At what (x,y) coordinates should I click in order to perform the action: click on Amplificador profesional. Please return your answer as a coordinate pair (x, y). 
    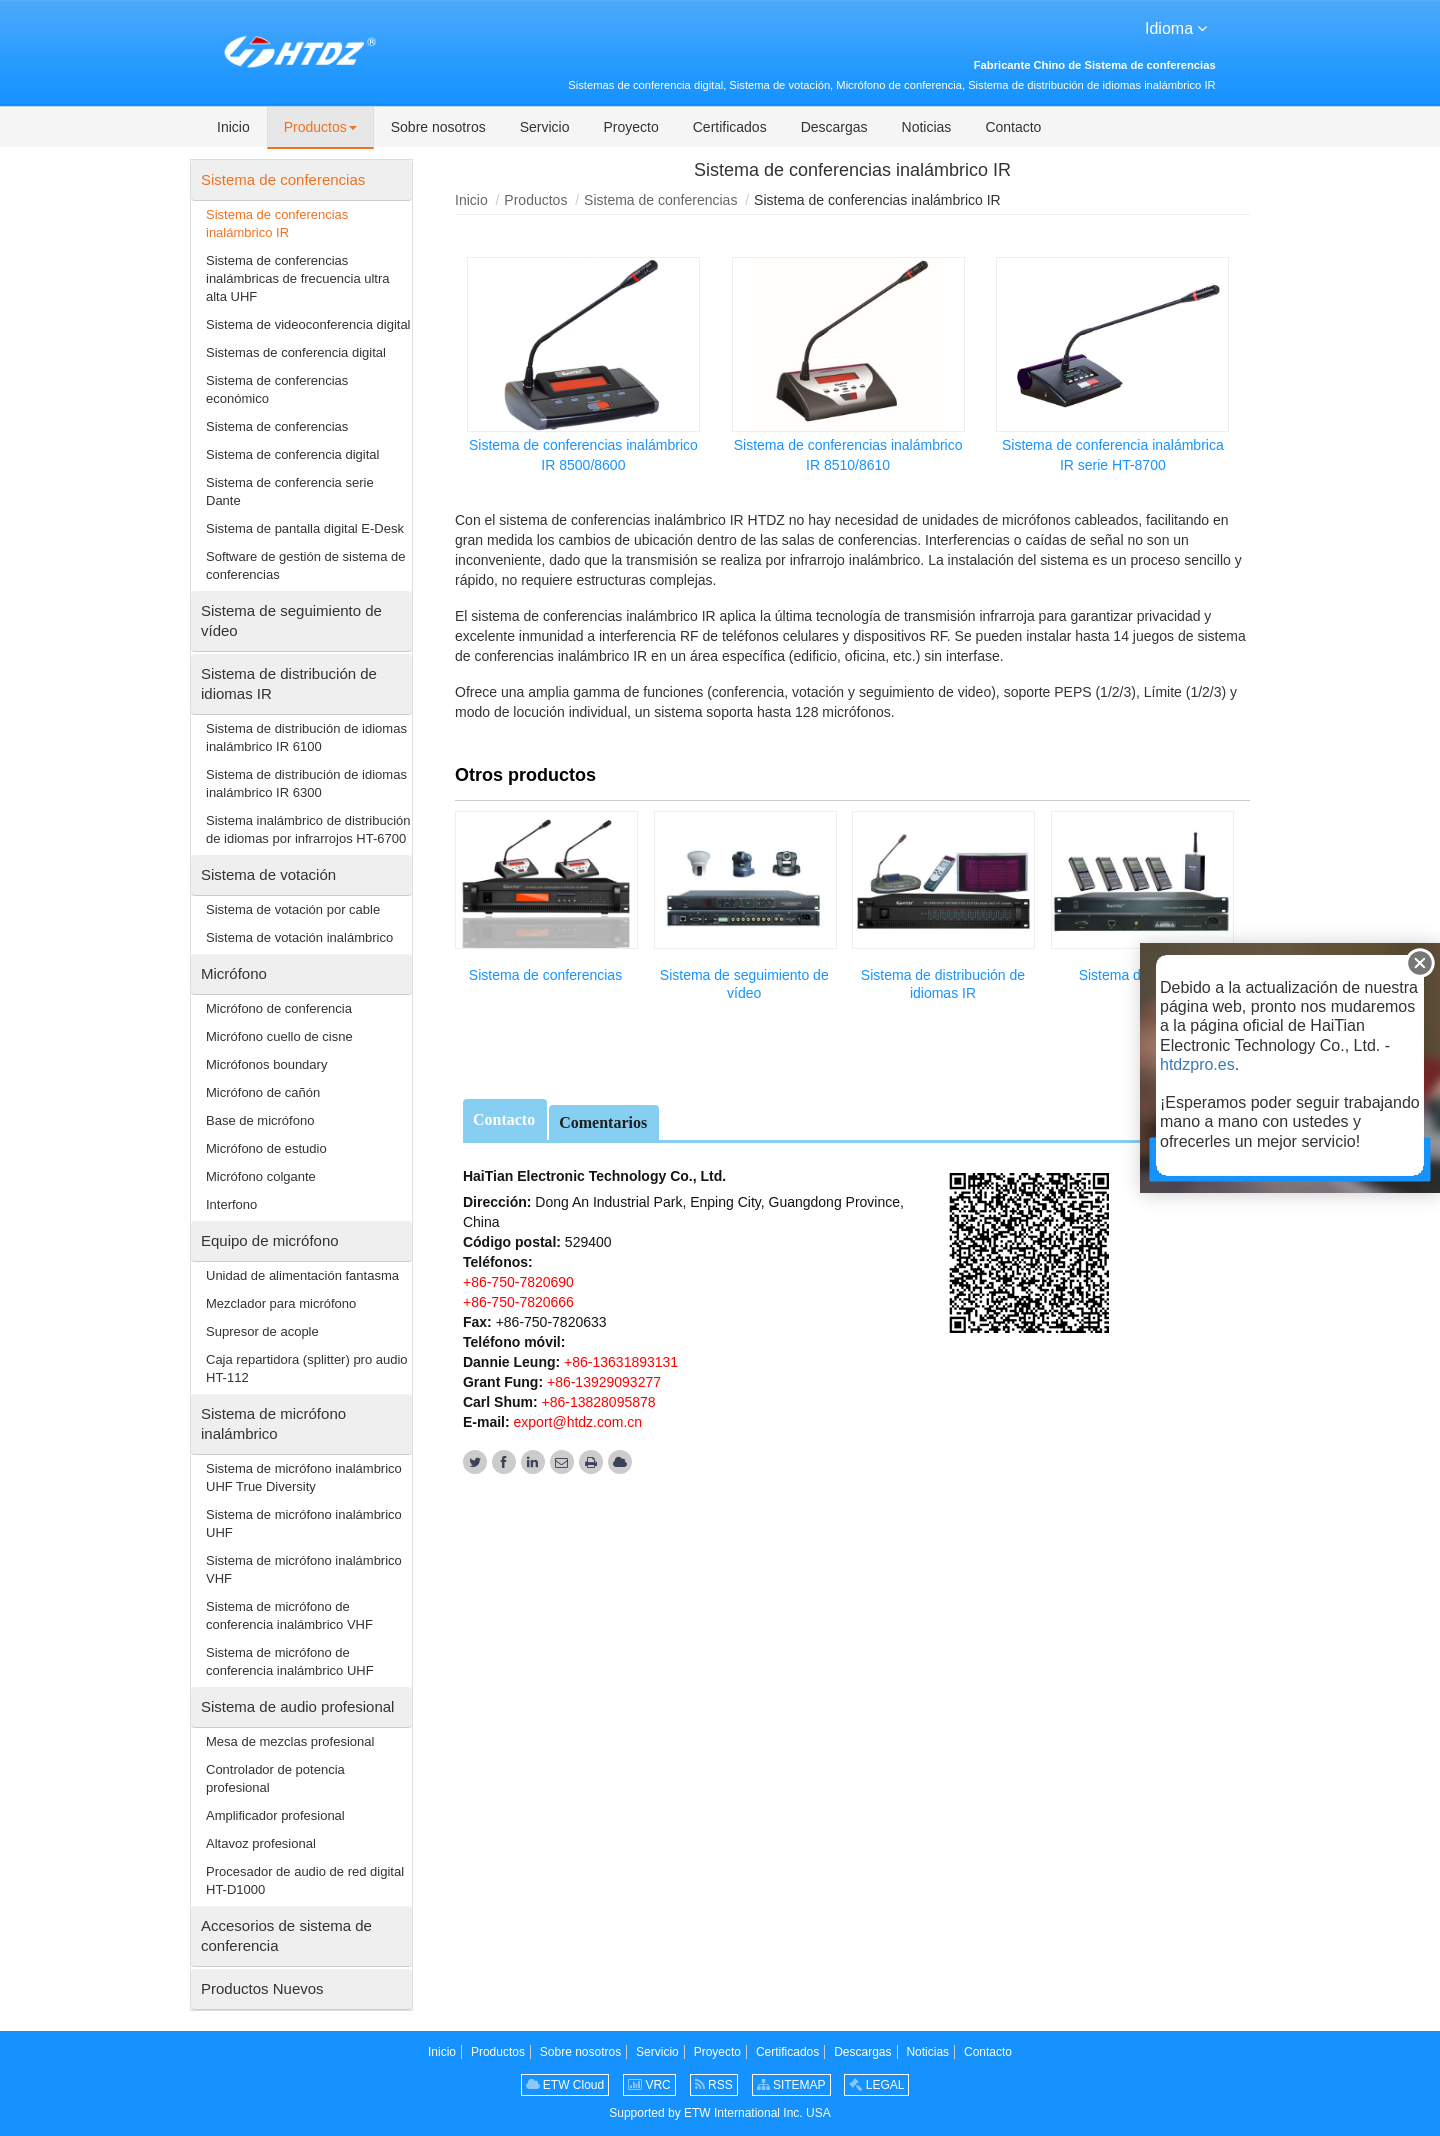
    Looking at the image, I should click on (275, 1815).